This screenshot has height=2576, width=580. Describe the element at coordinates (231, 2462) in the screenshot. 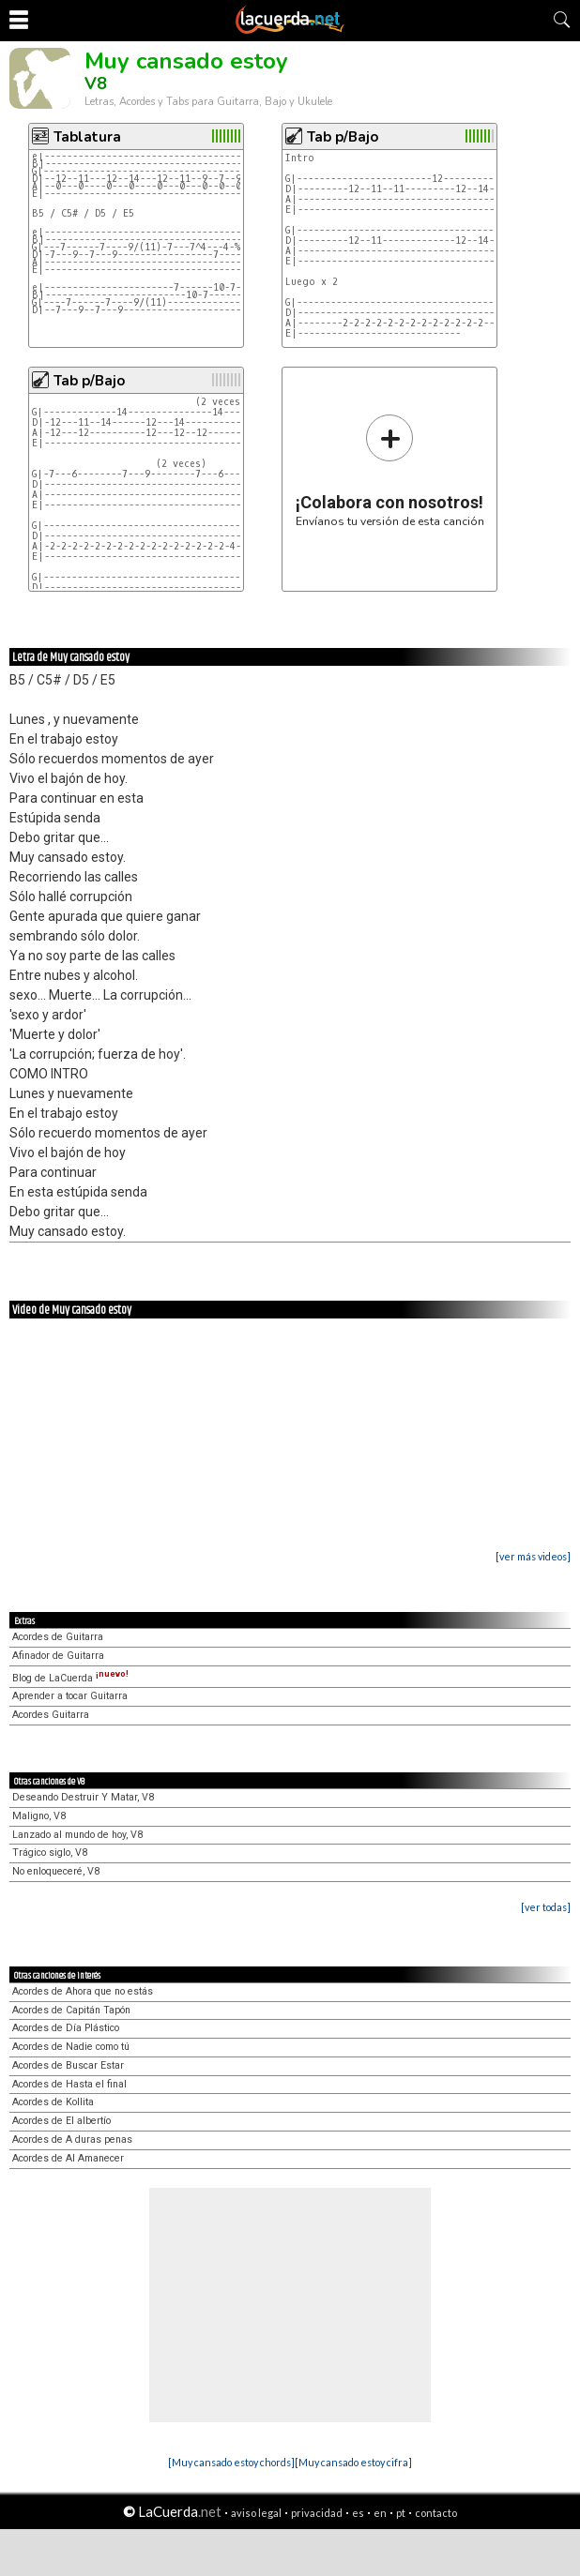

I see `[Muy cansado estoy chords]` at that location.